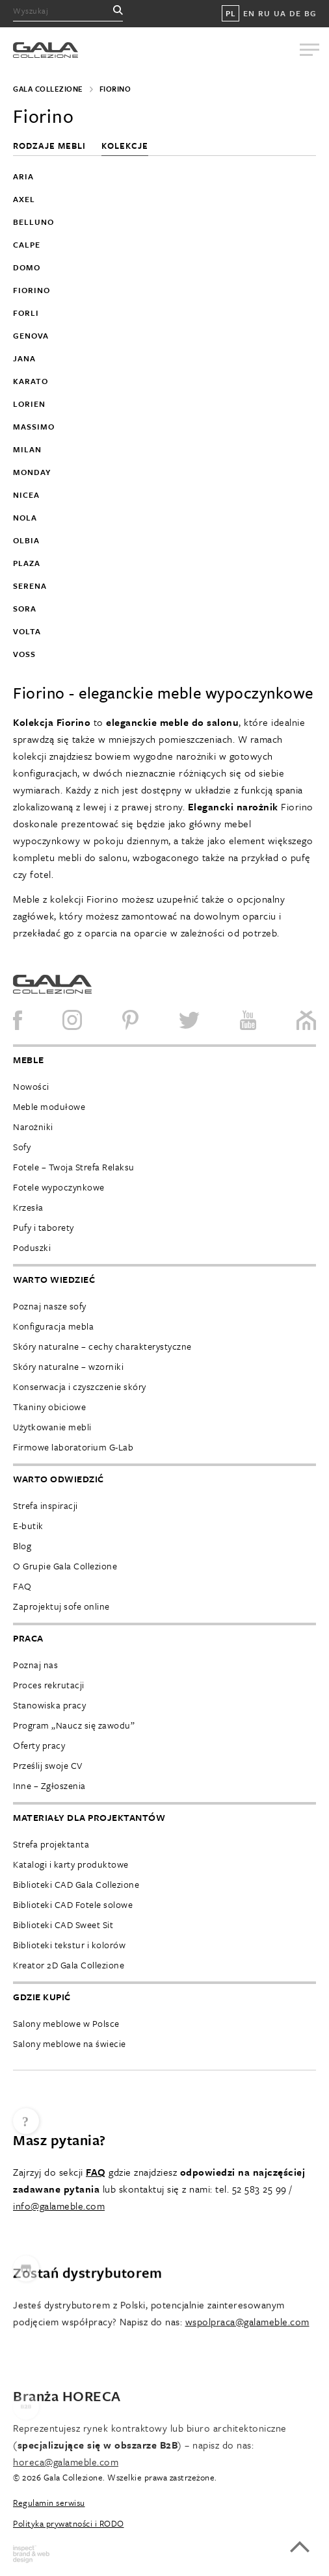 The image size is (329, 2576). Describe the element at coordinates (49, 1406) in the screenshot. I see `Tkaniny obiciowe` at that location.